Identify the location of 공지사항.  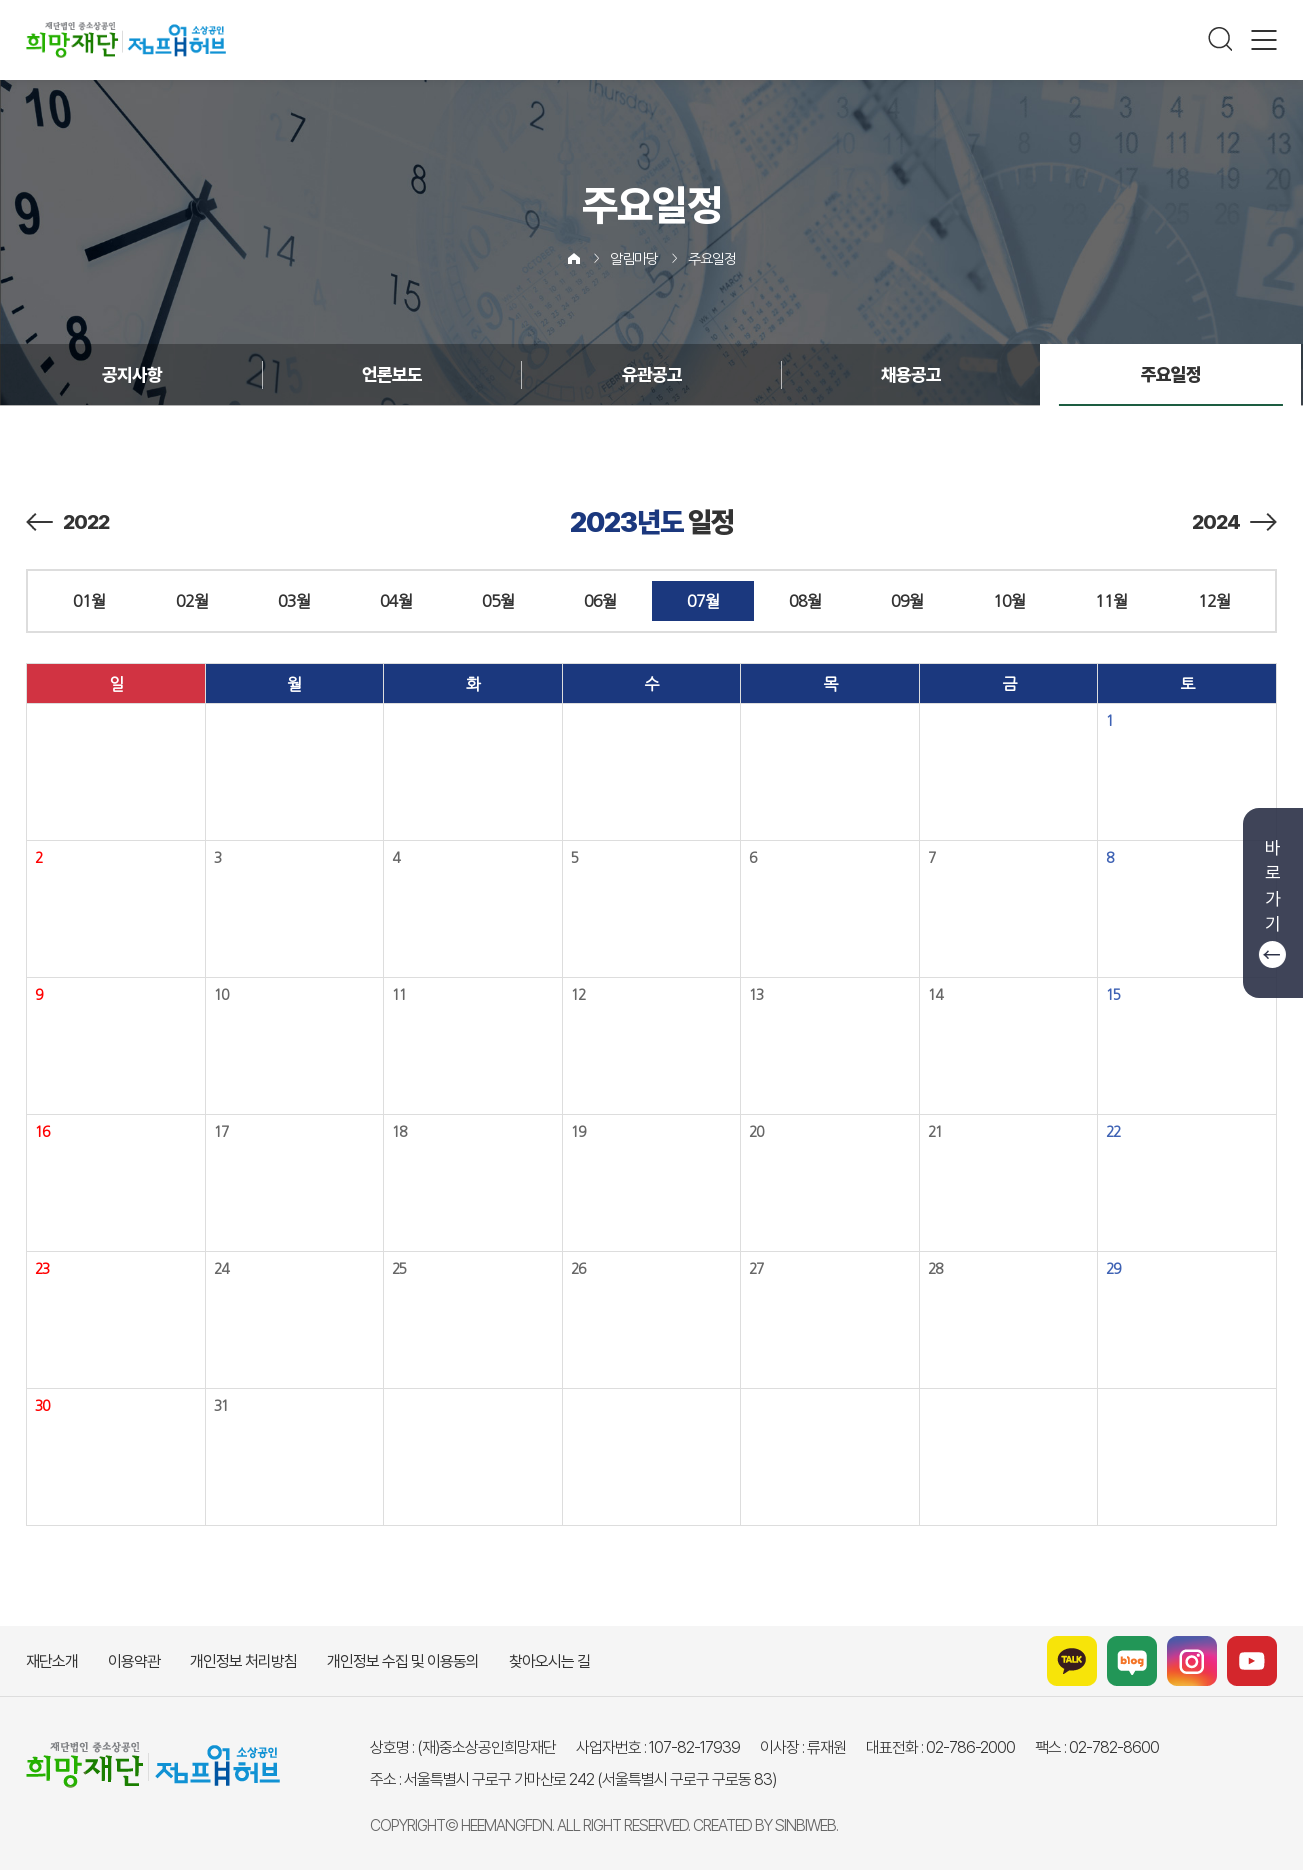
(132, 374).